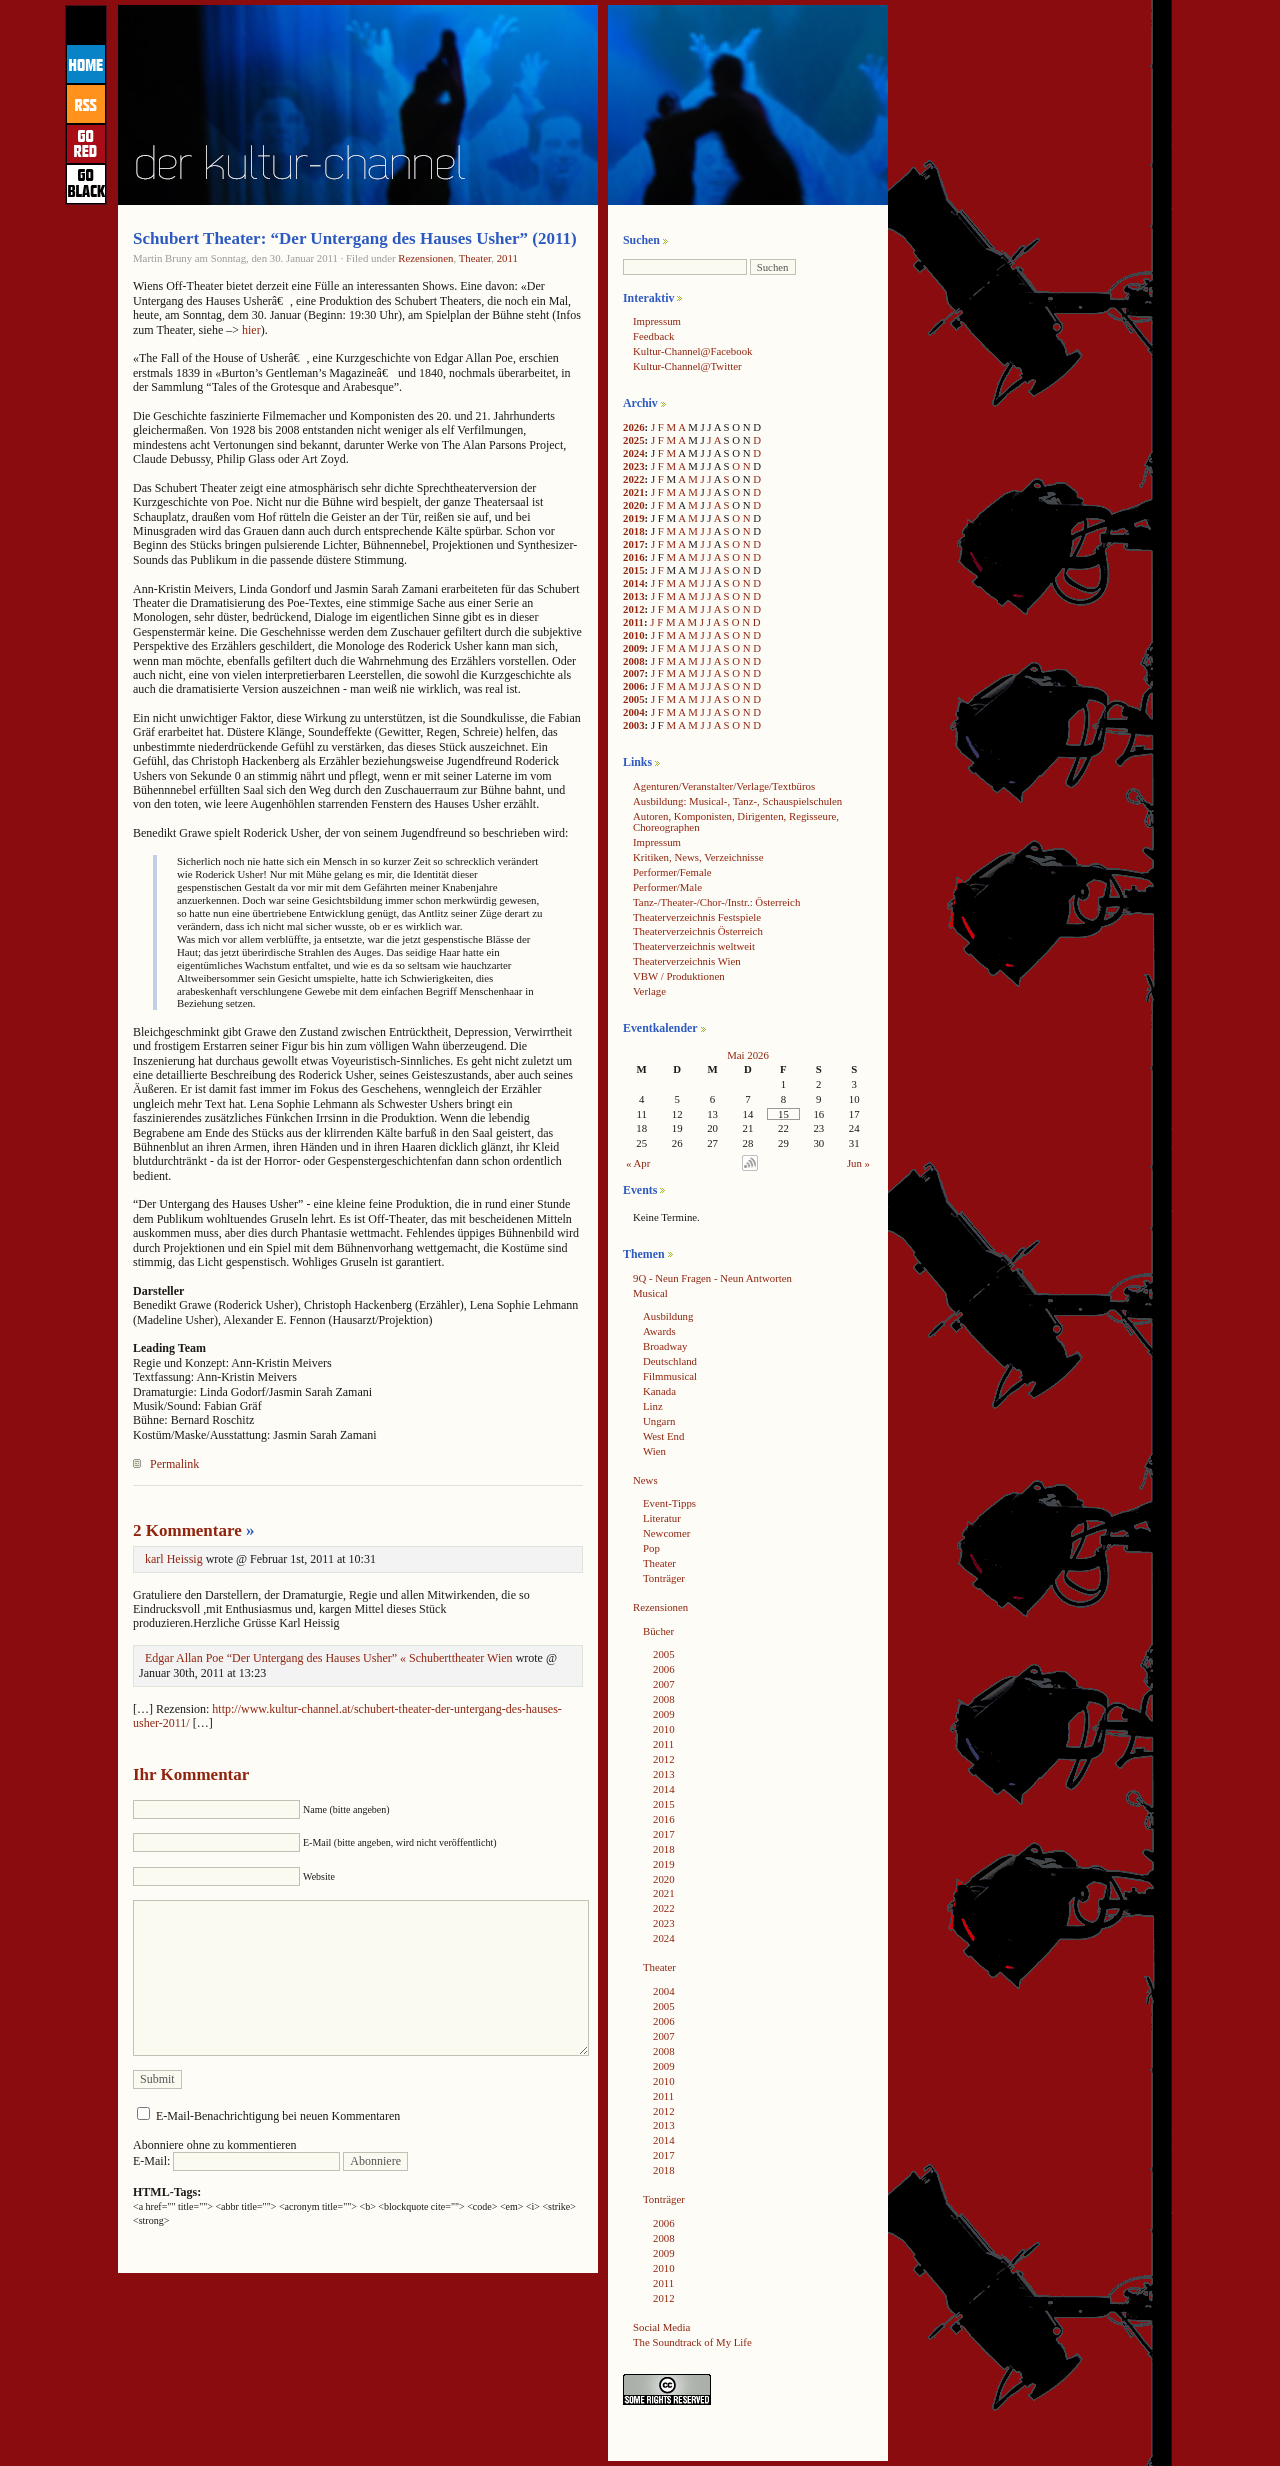  What do you see at coordinates (668, 1316) in the screenshot?
I see `Ausbildung` at bounding box center [668, 1316].